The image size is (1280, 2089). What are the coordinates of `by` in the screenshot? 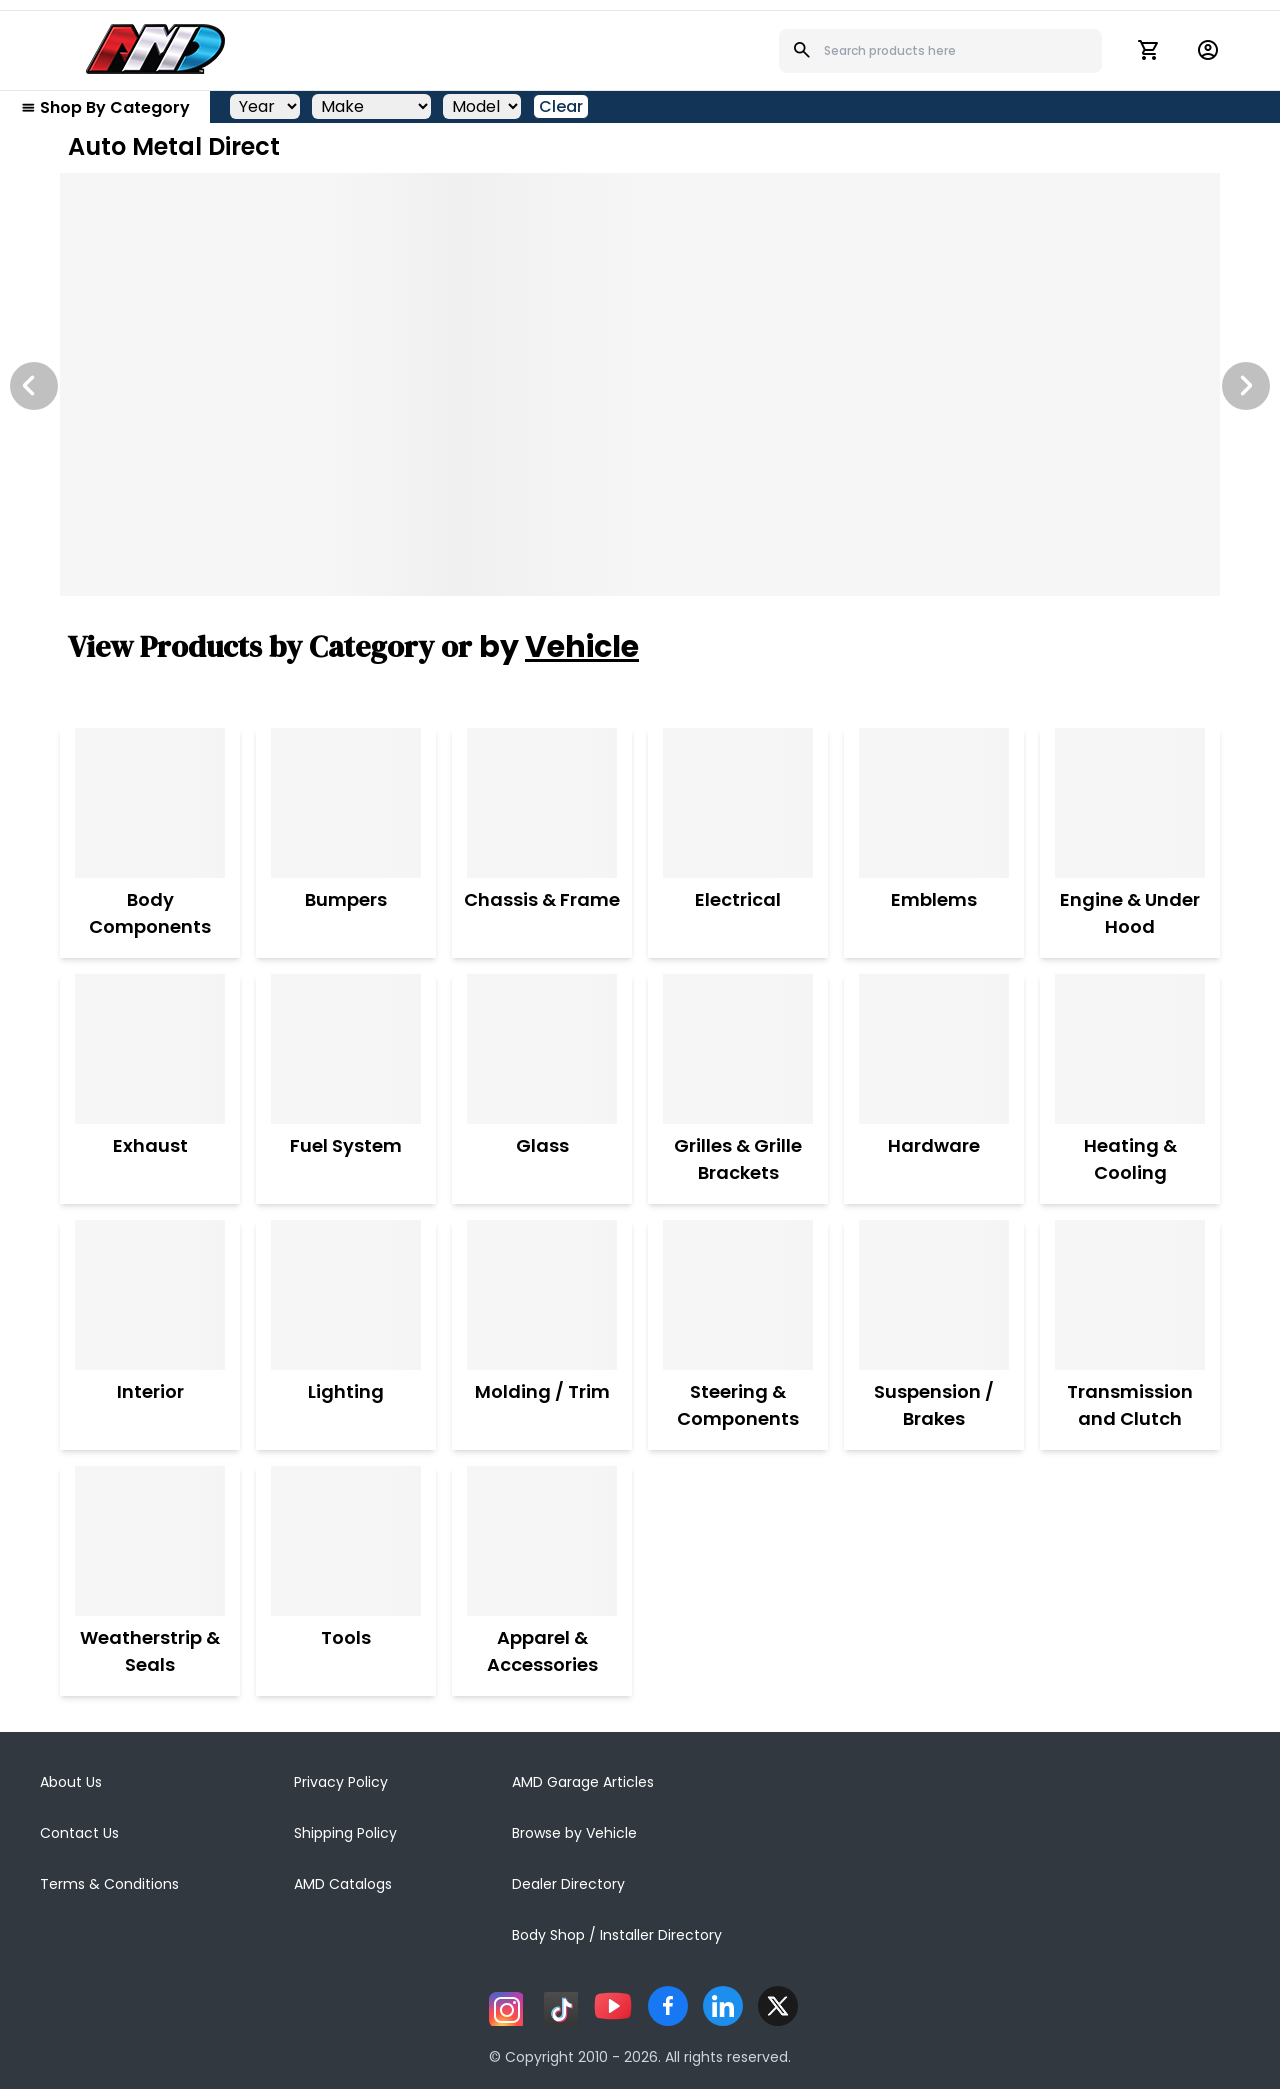 It's located at (559, 647).